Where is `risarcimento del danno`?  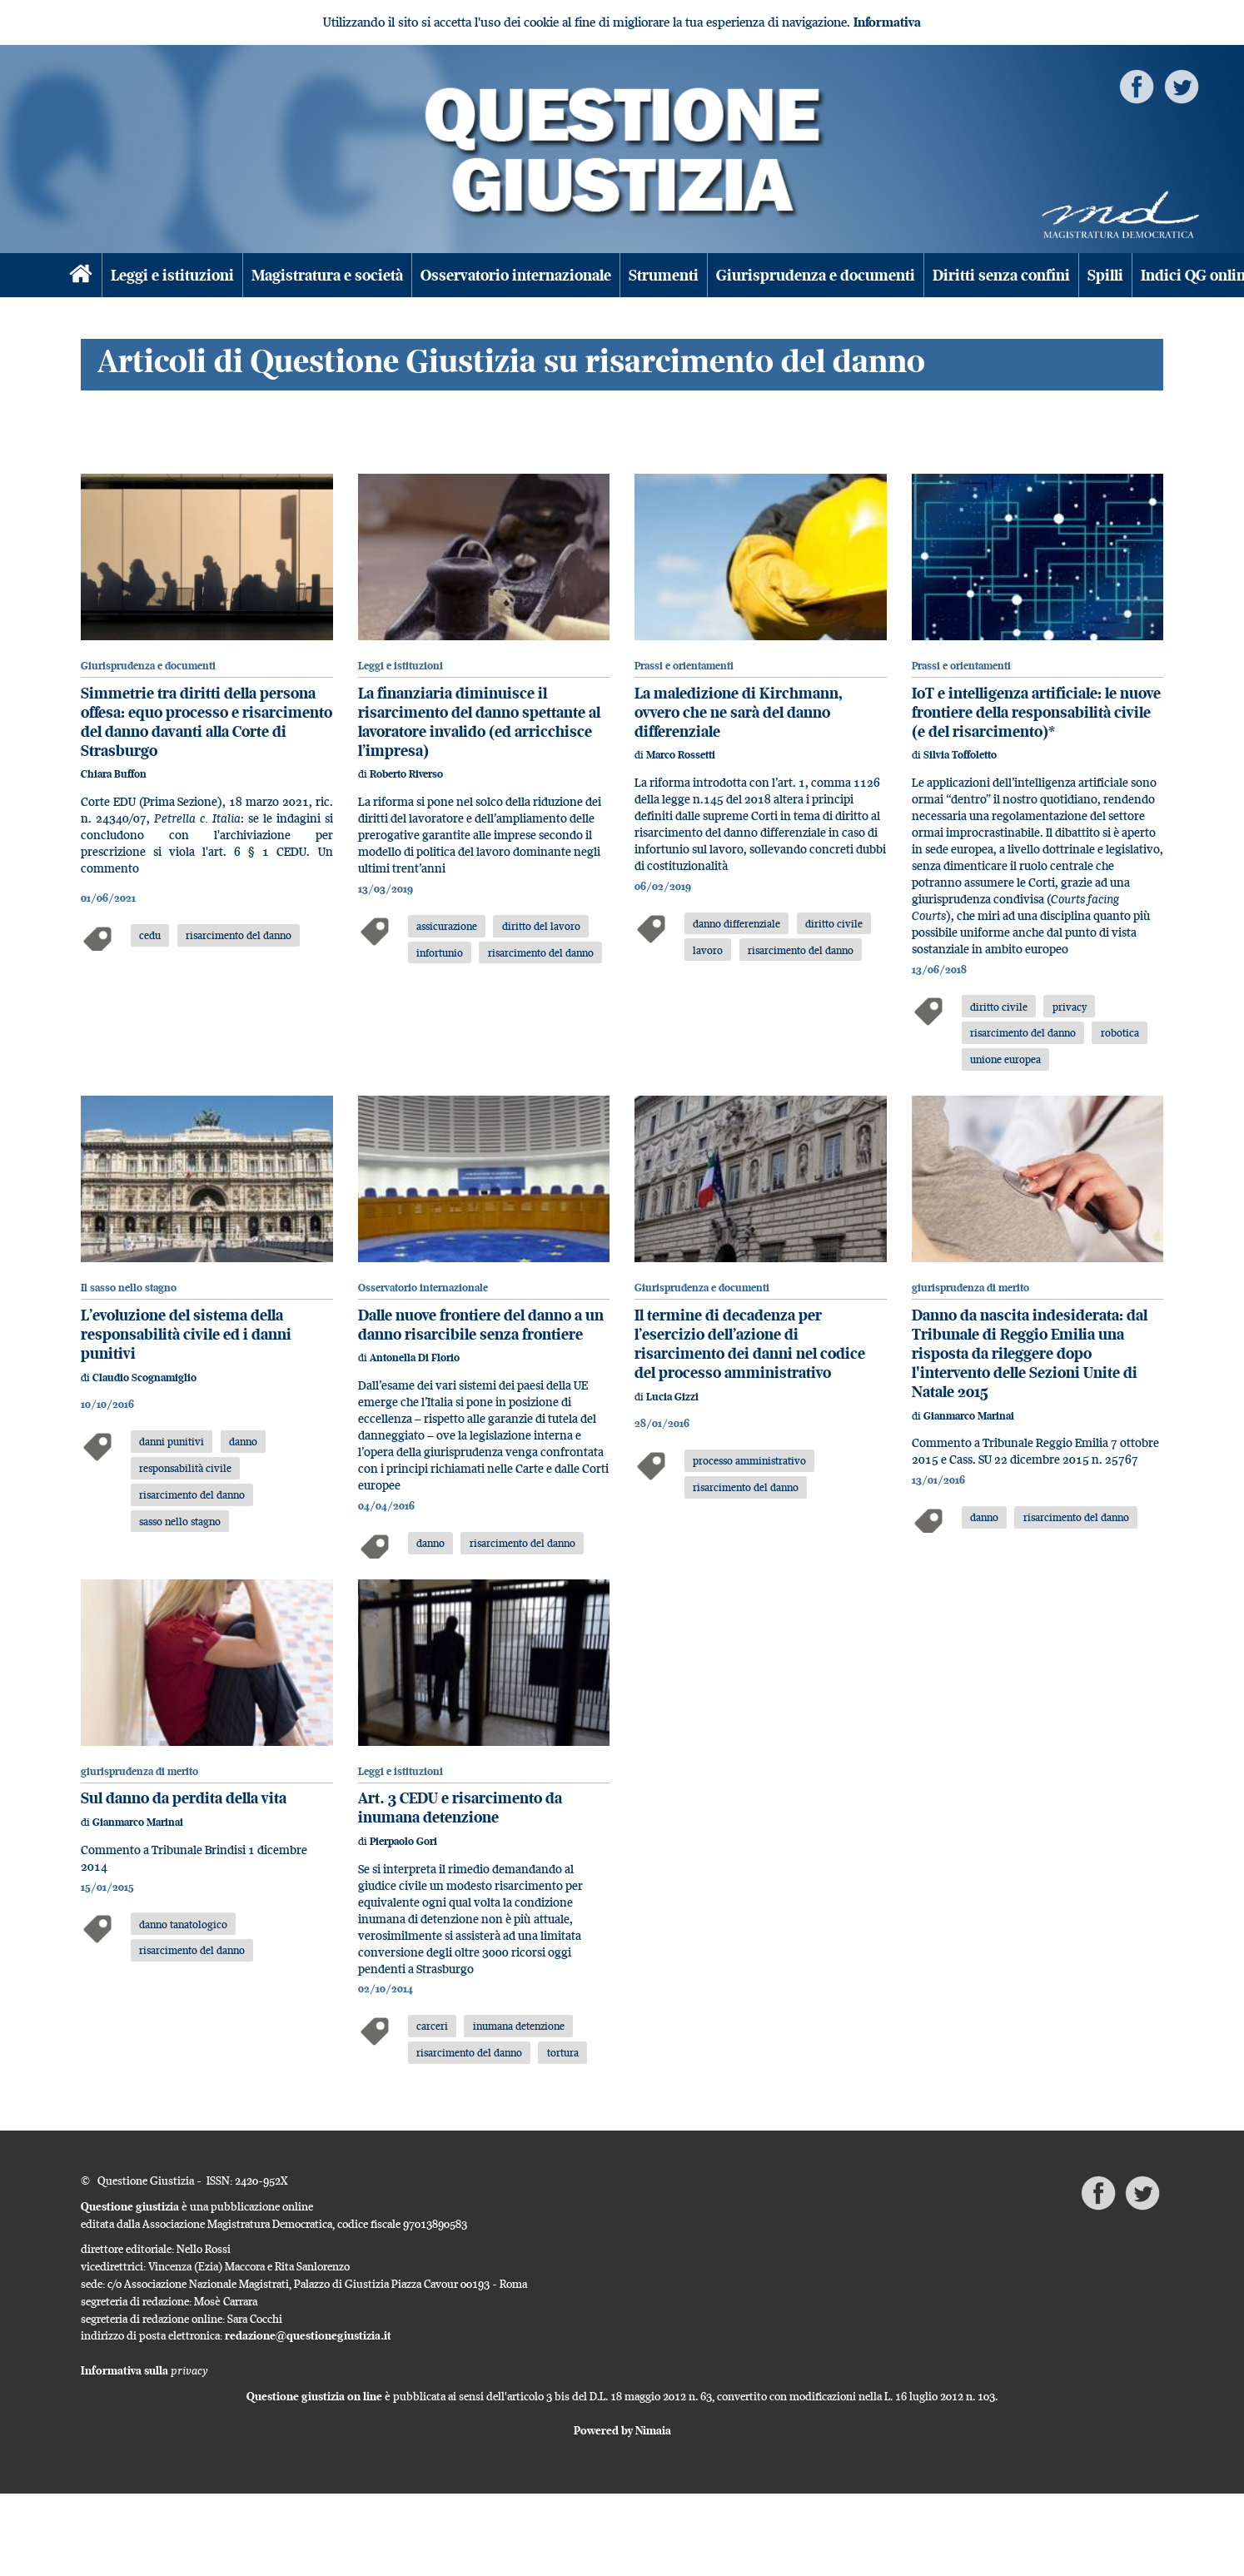 risarcimento del danno is located at coordinates (238, 935).